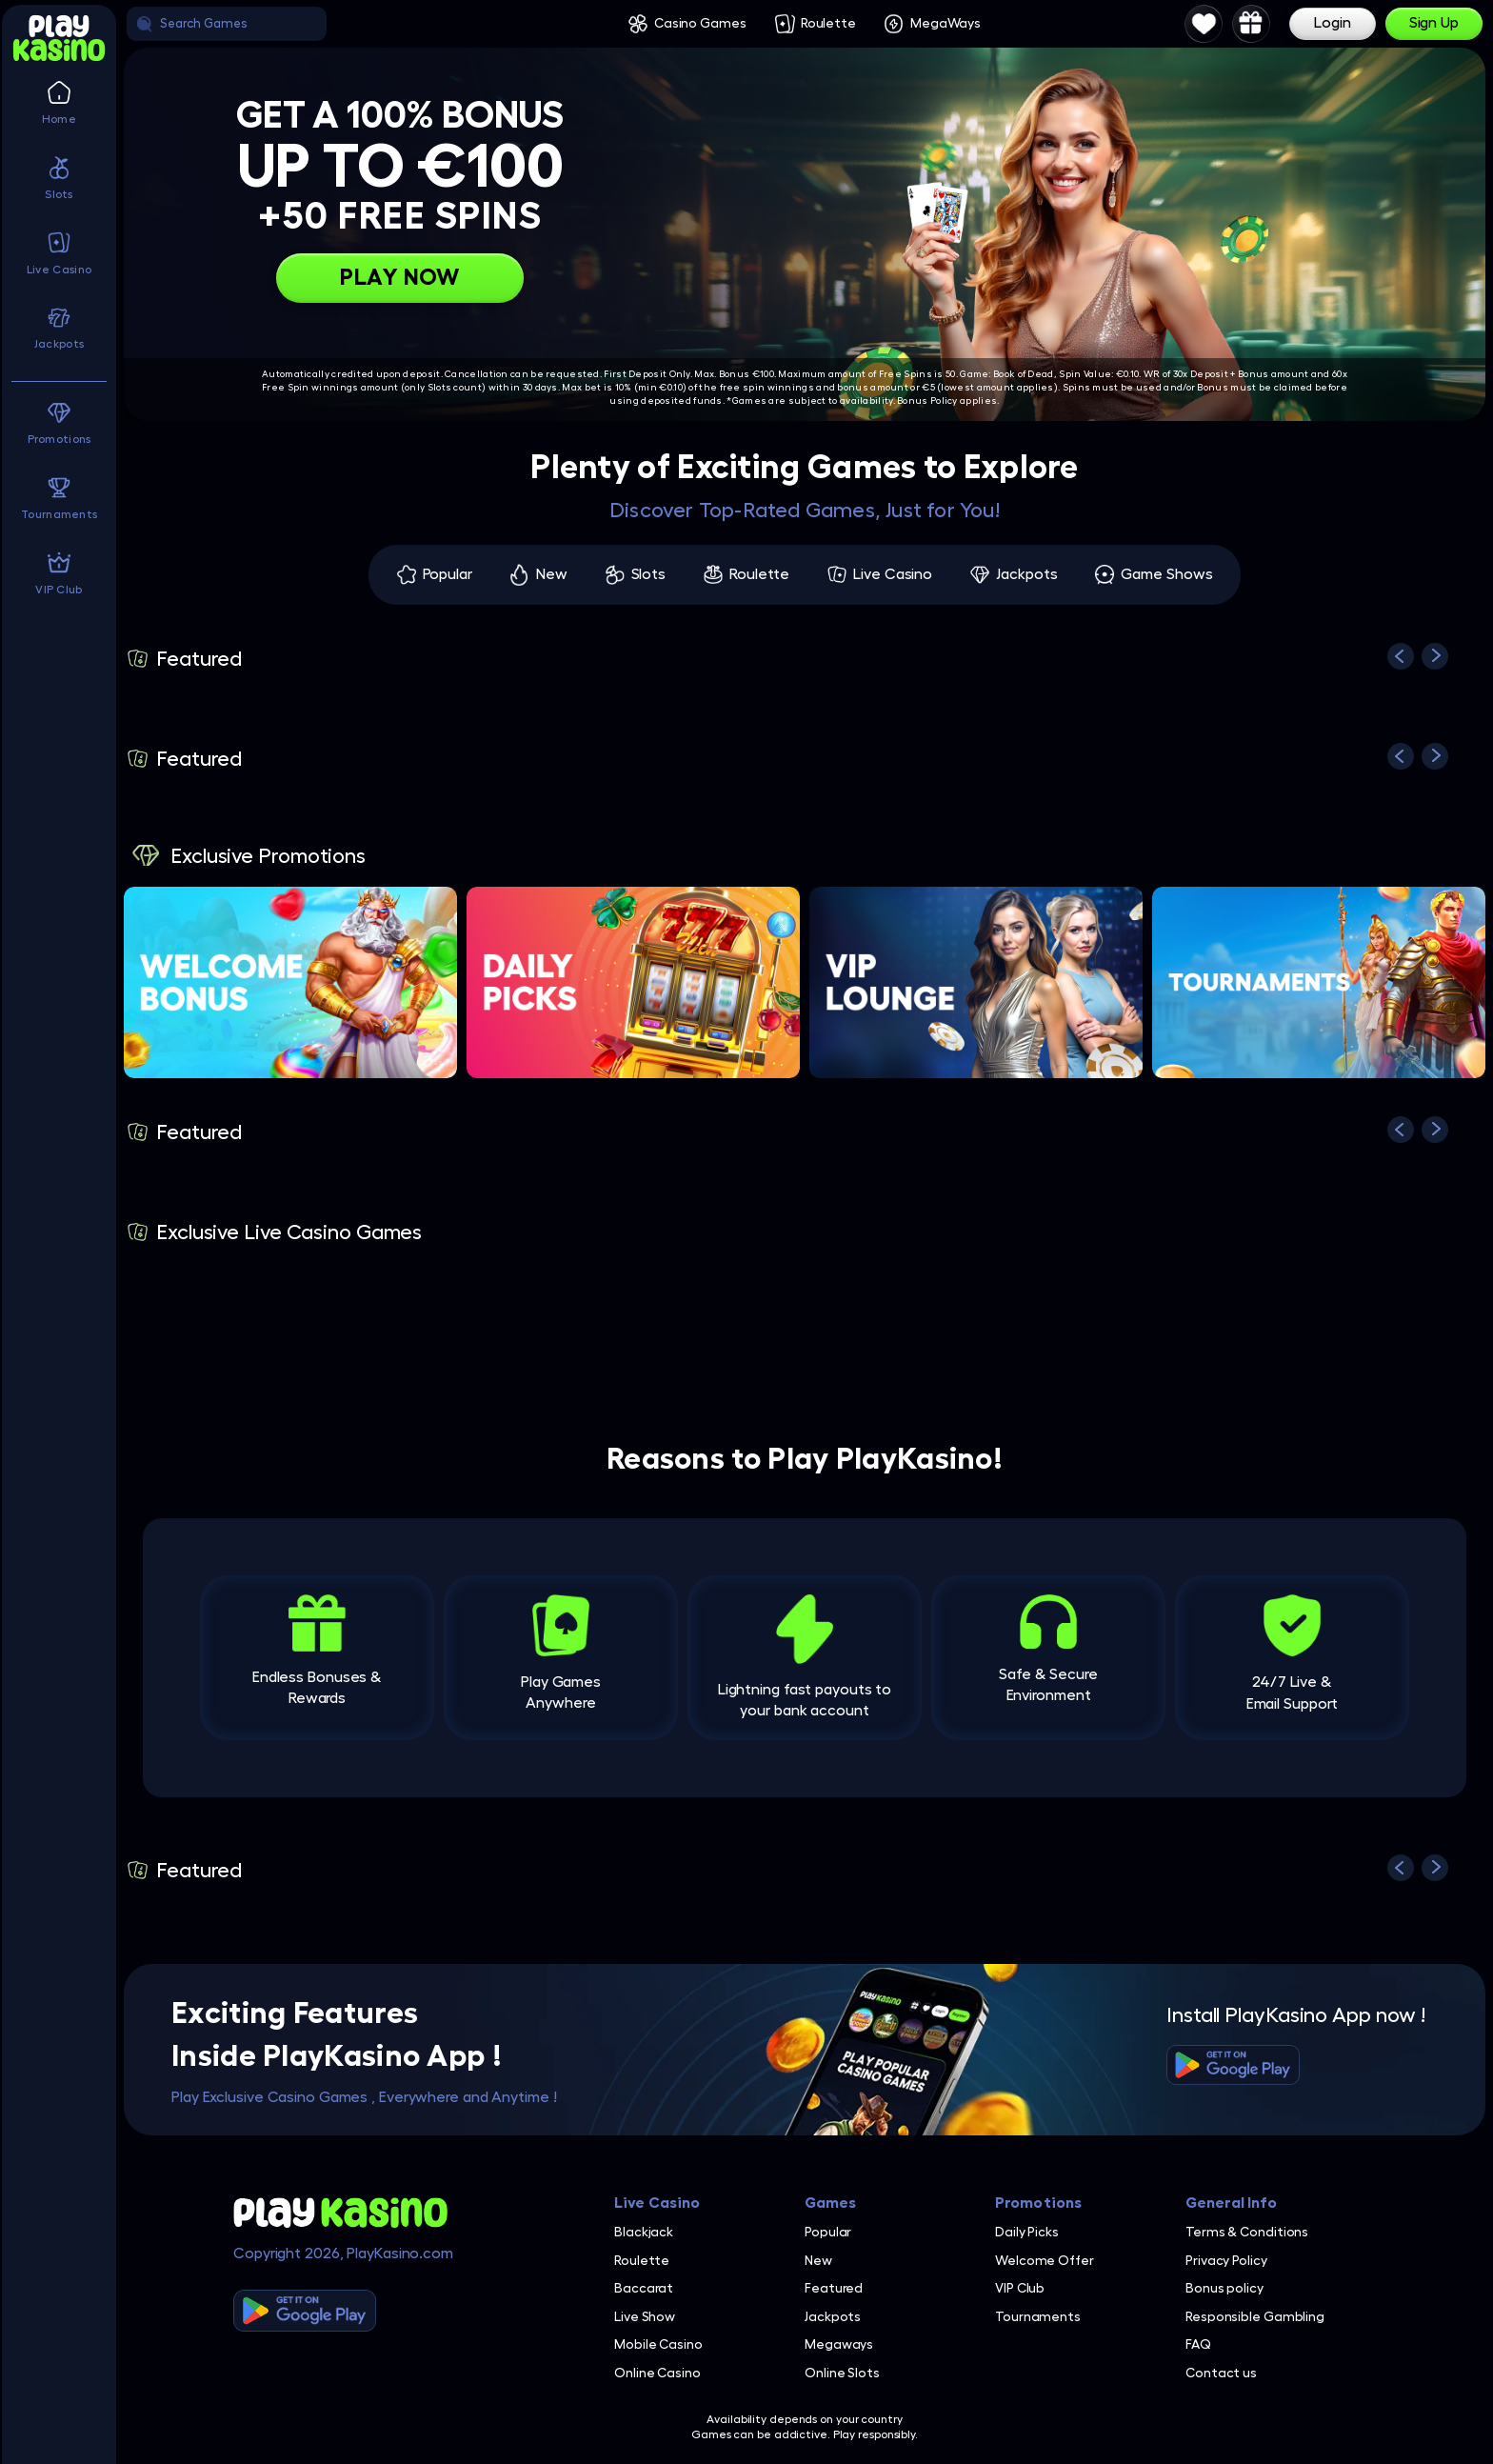 This screenshot has width=1493, height=2464. Describe the element at coordinates (644, 2316) in the screenshot. I see `Live Show` at that location.